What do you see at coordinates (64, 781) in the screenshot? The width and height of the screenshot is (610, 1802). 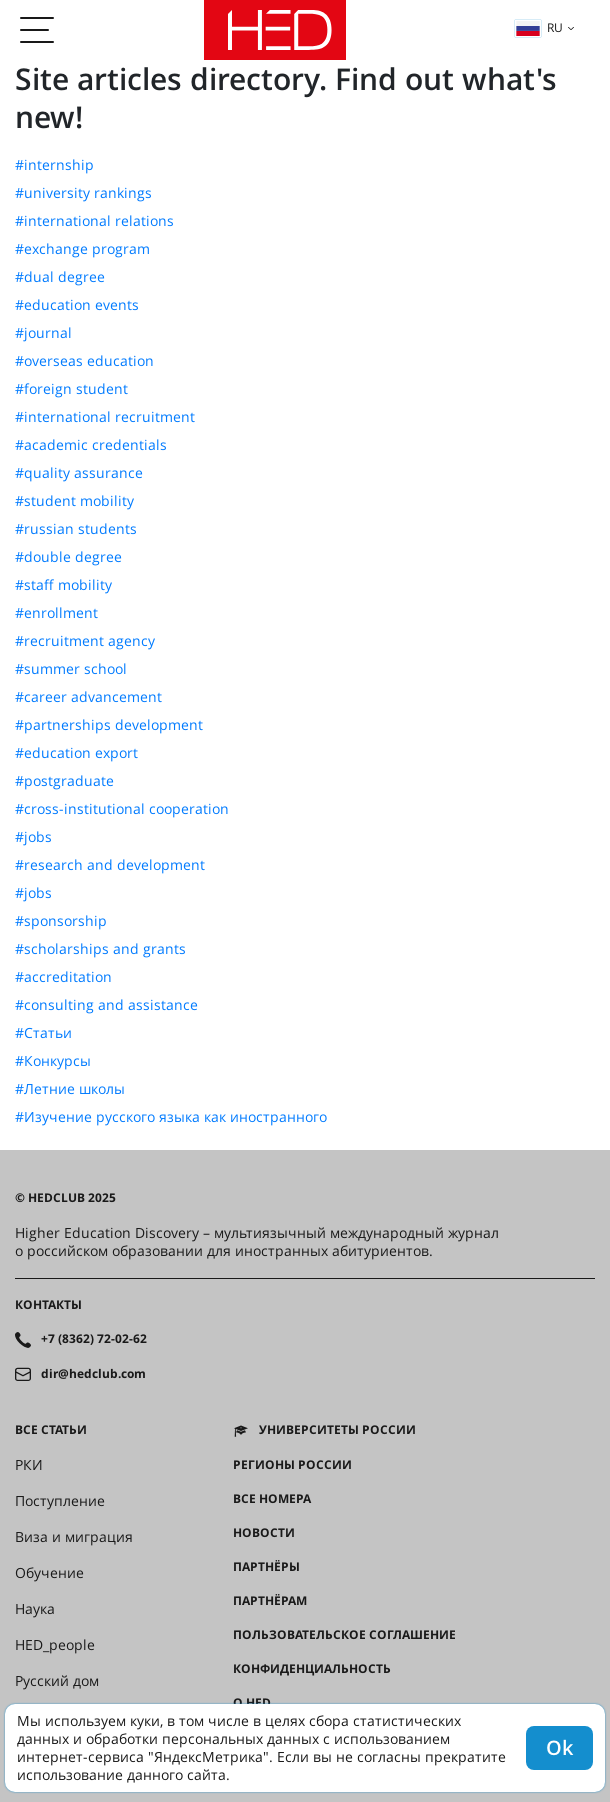 I see `#postgraduate` at bounding box center [64, 781].